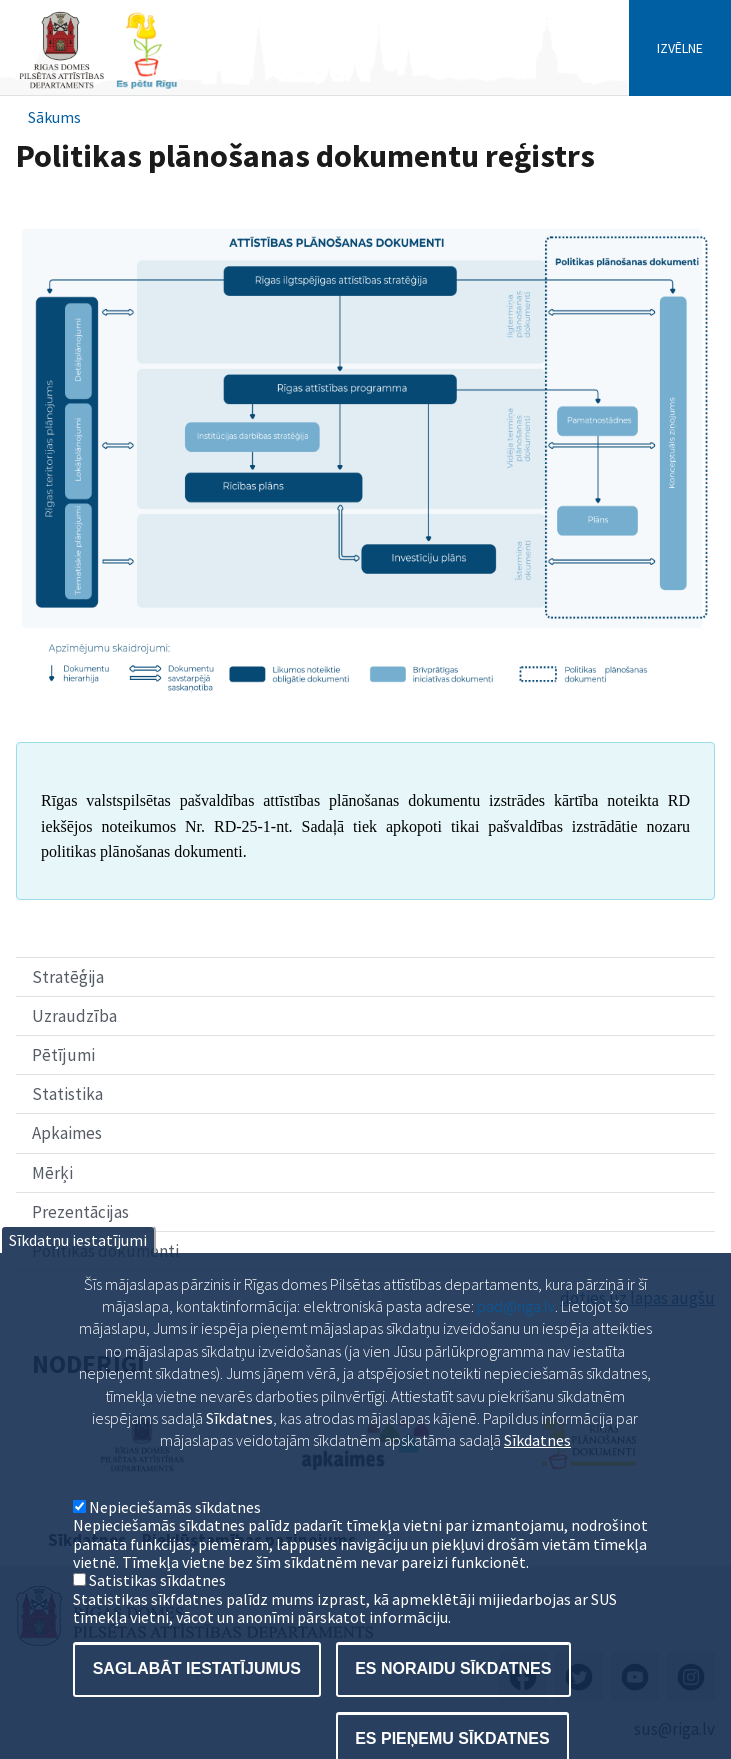  Describe the element at coordinates (78, 1272) in the screenshot. I see `Sīkdatņu iestatījumi` at that location.